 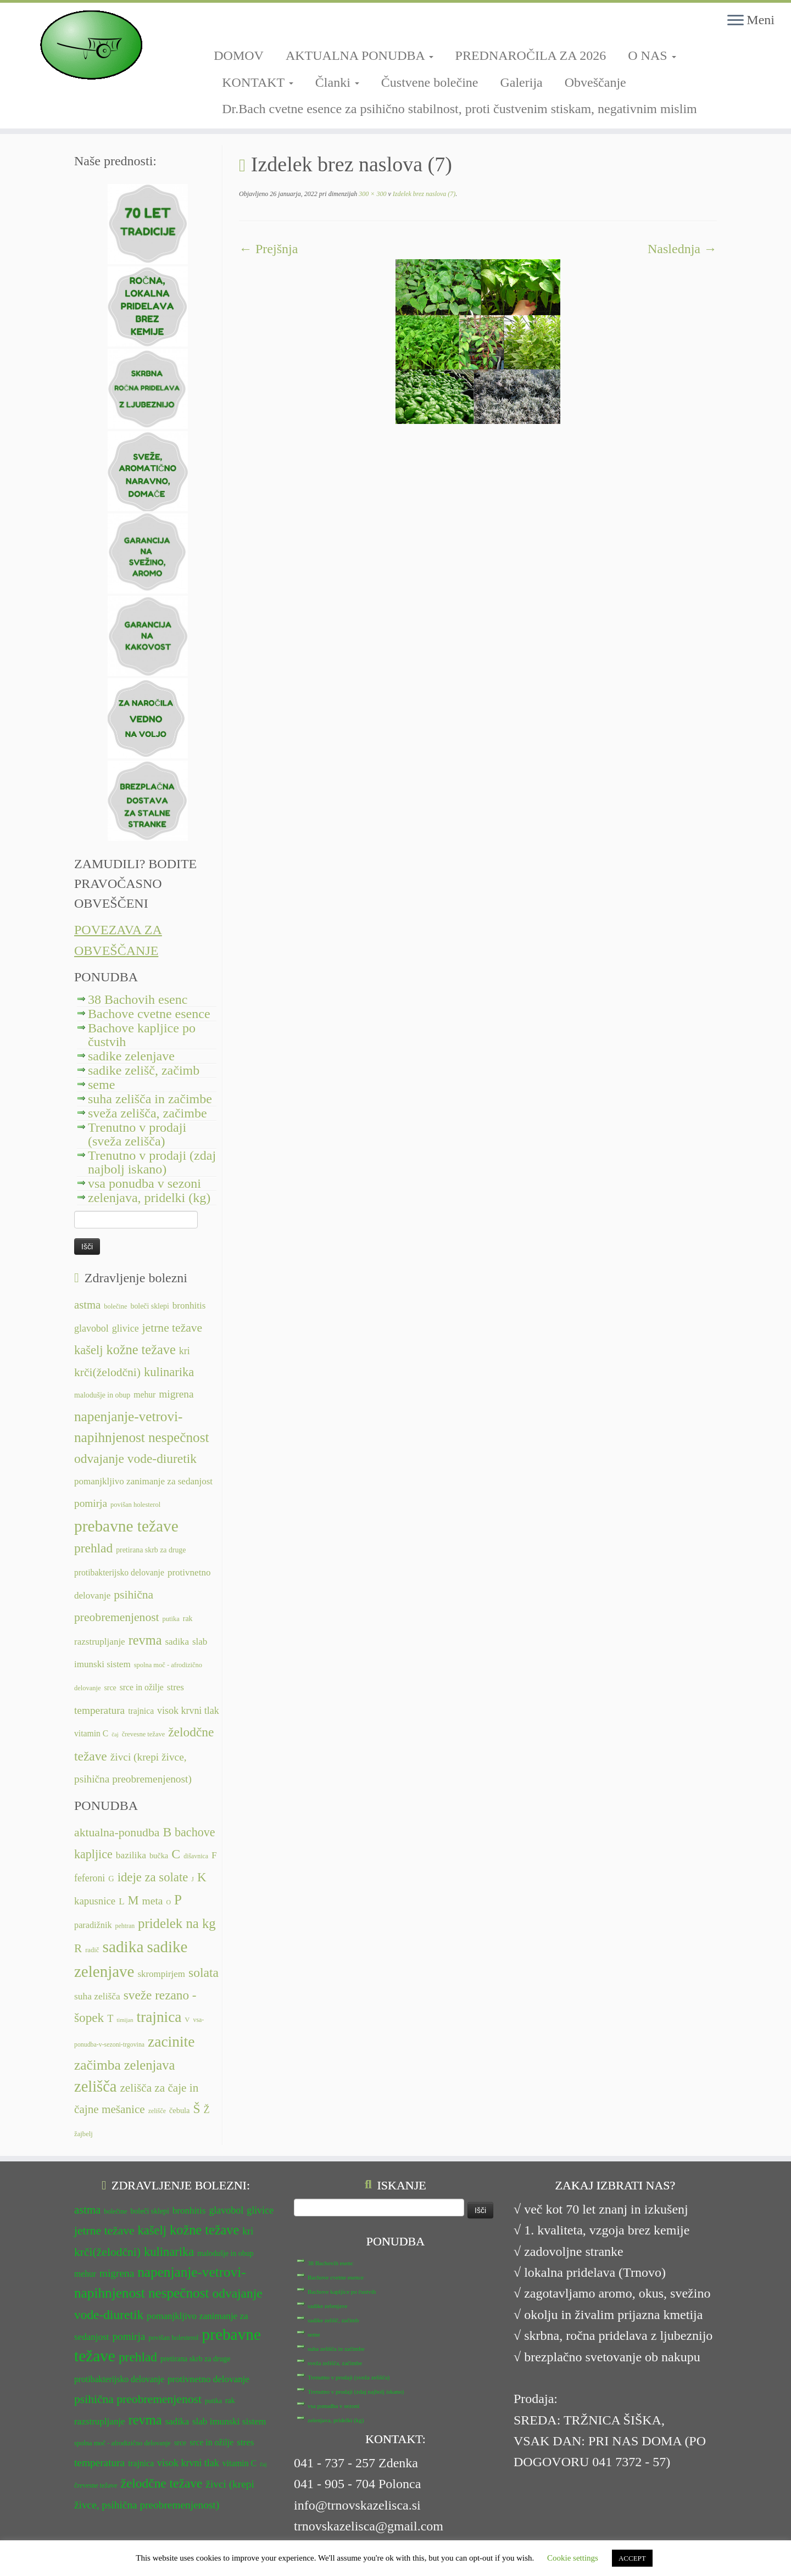 I want to click on pomanjkljivo zanimanje za sedanjost [pomanjkljivo zanimanje za sedanjost (14 predmetov)], so click(x=143, y=1481).